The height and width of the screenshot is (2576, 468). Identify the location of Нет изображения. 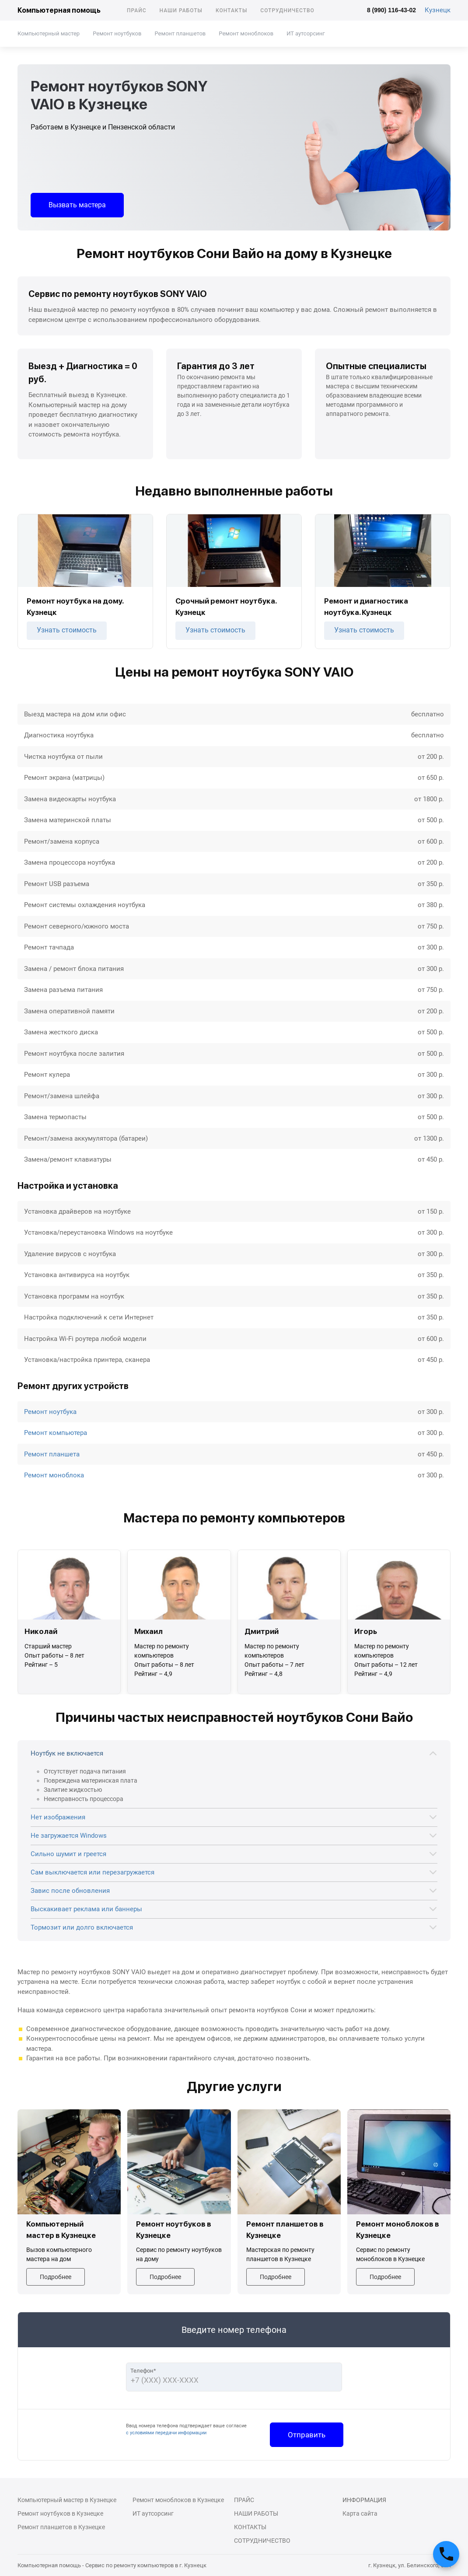
(58, 1817).